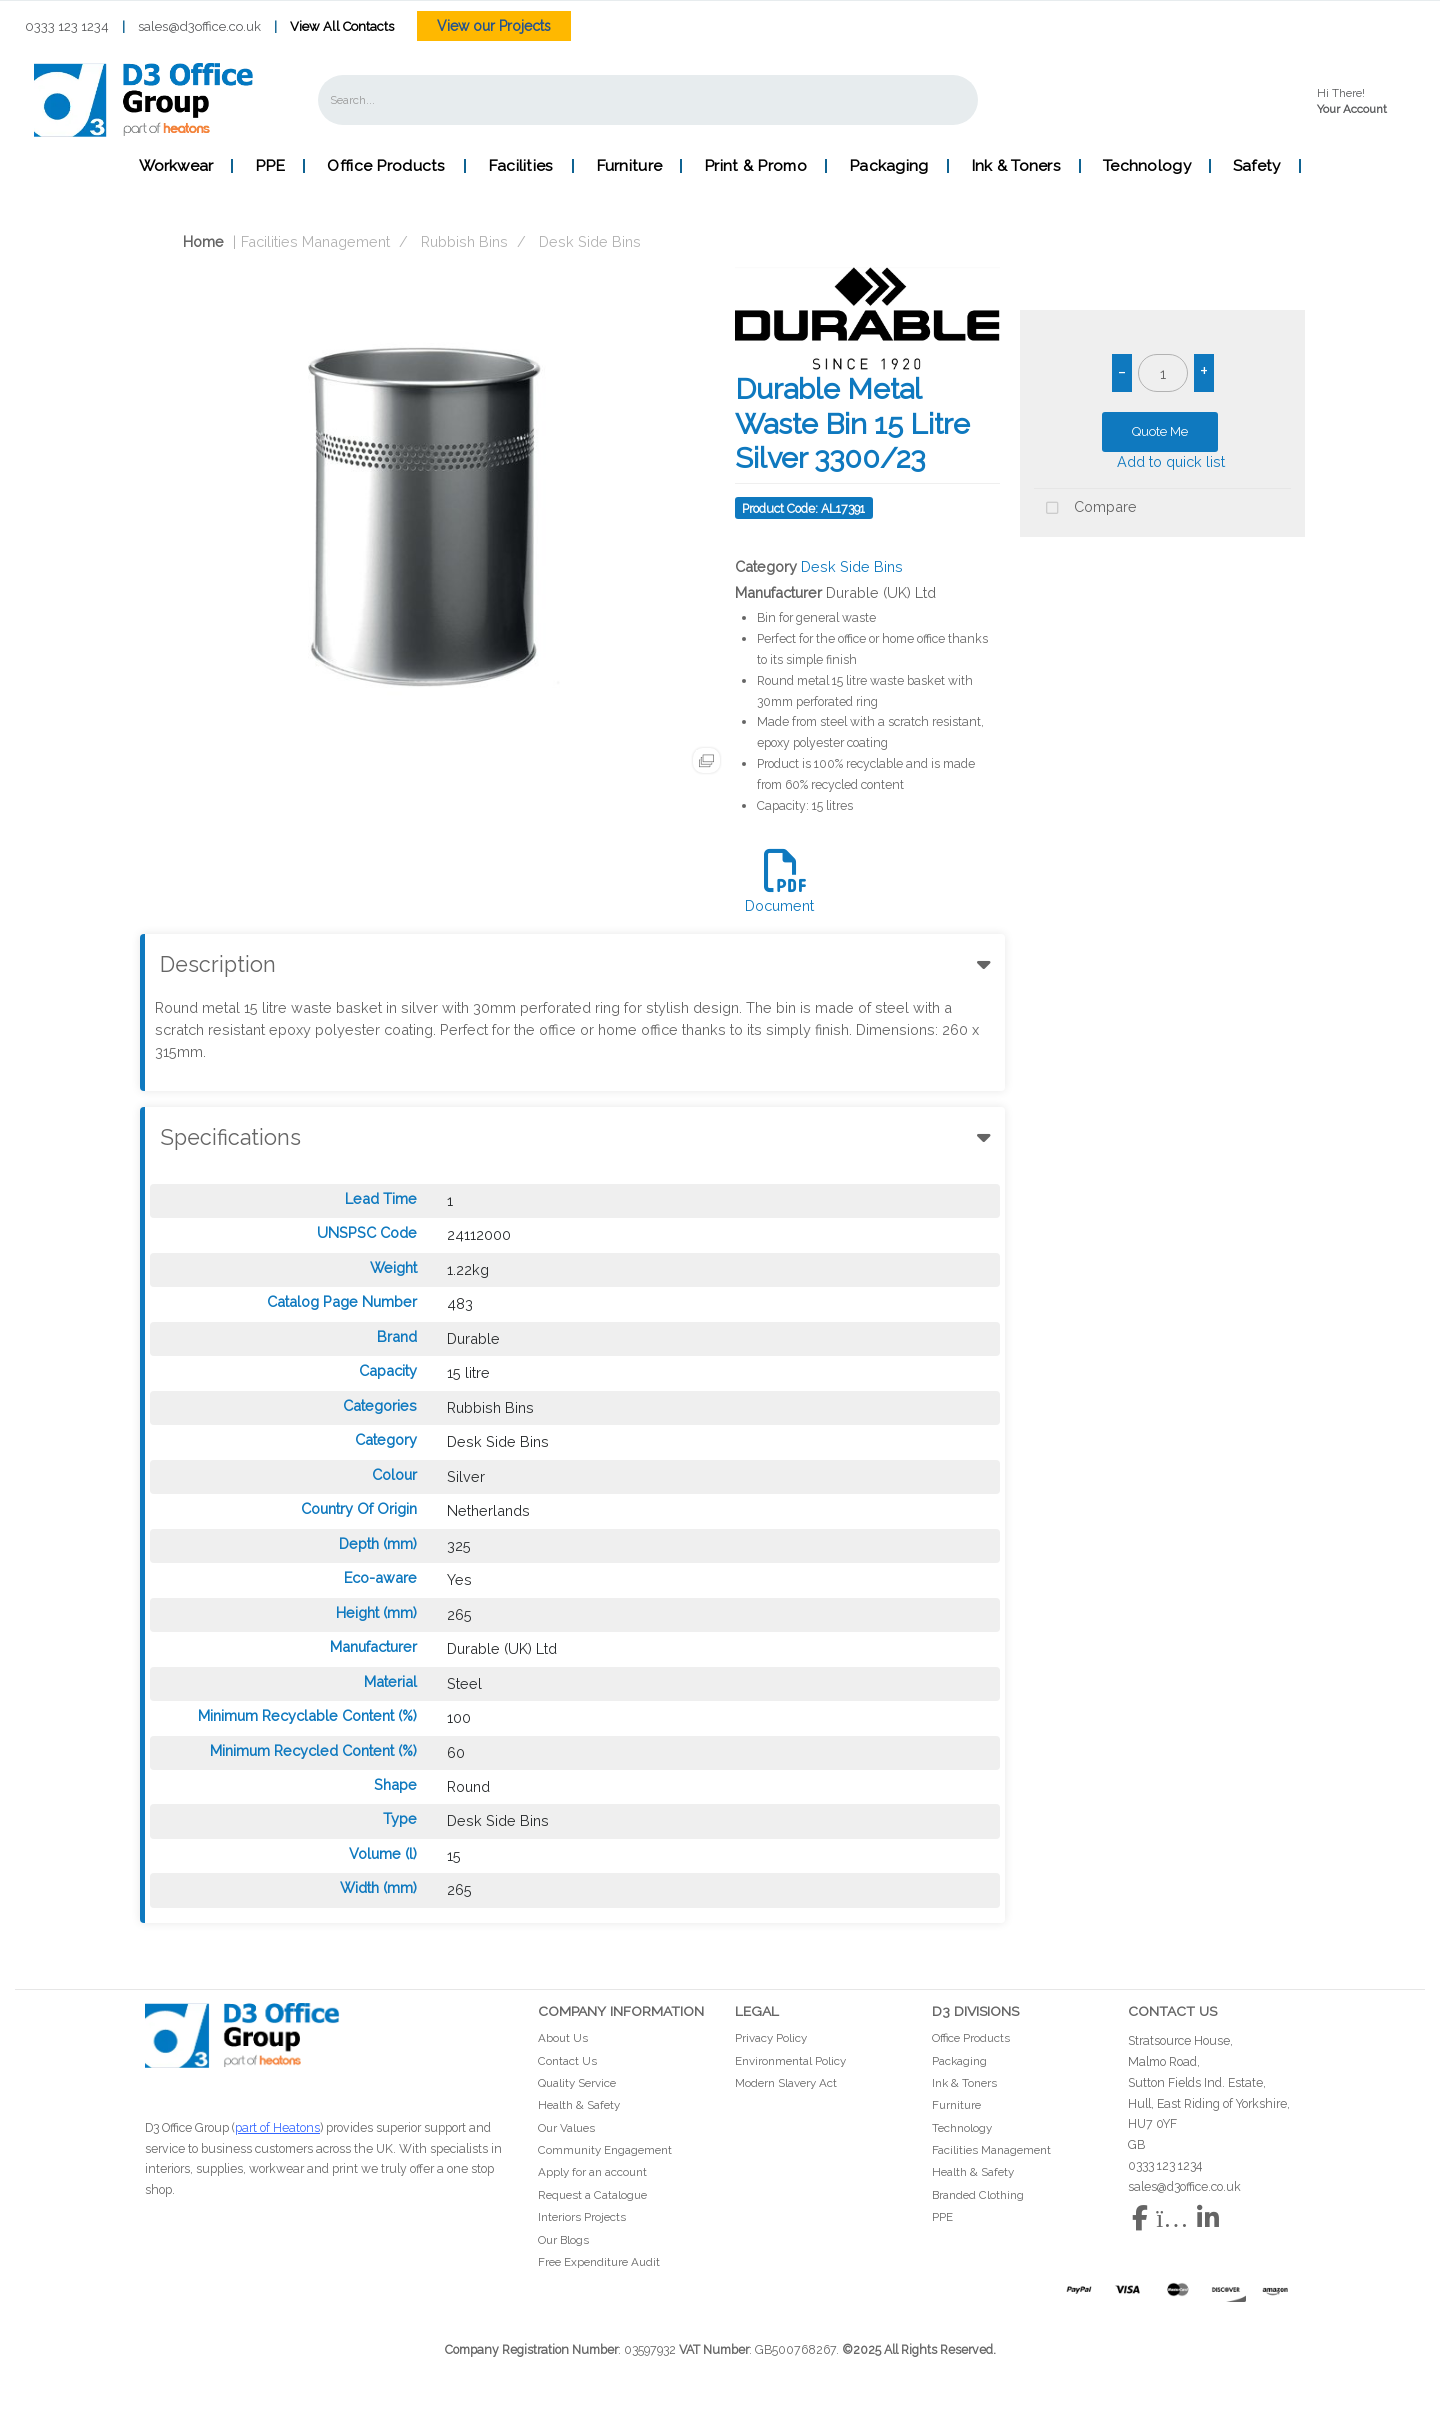  I want to click on About Us, so click(563, 2038).